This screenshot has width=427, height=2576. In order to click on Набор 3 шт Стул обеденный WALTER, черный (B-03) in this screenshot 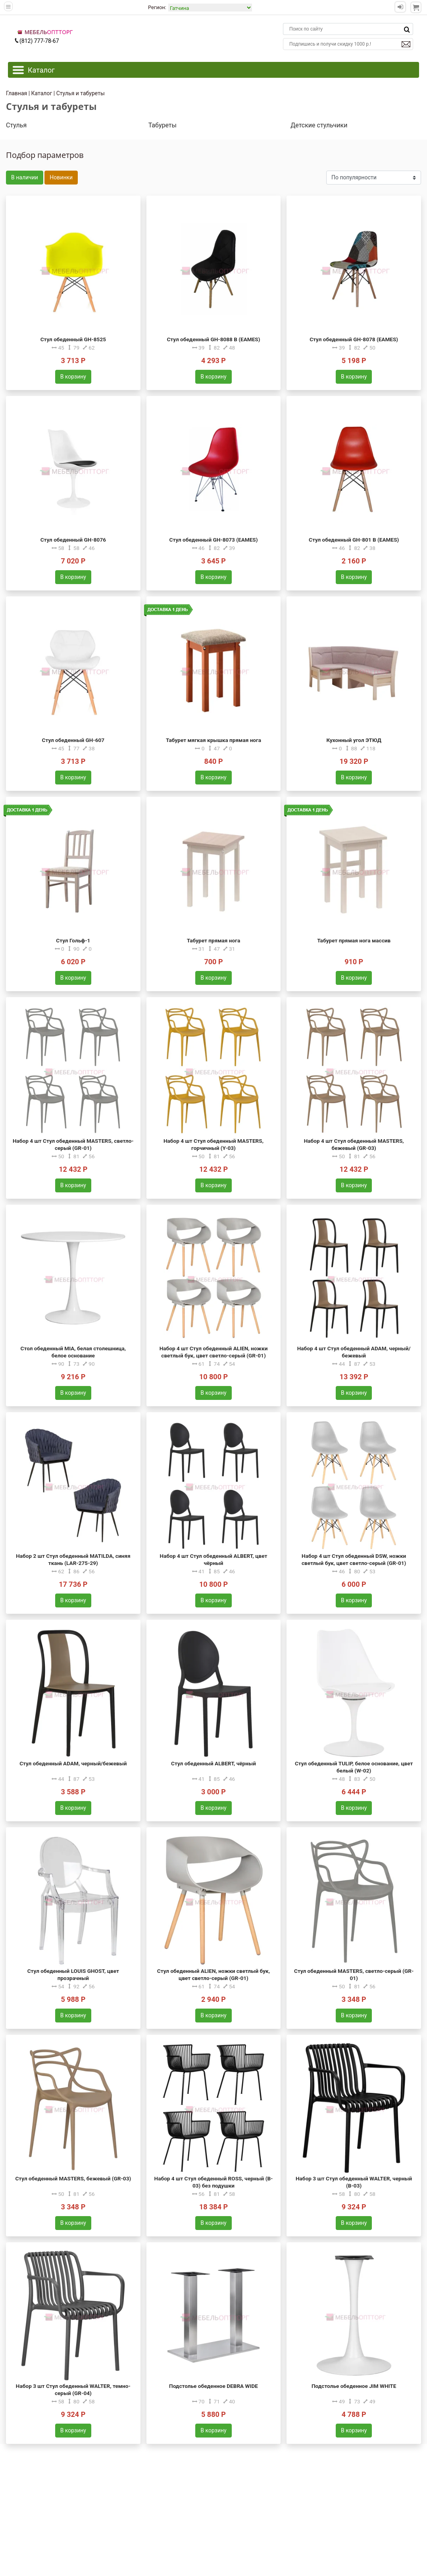, I will do `click(354, 2182)`.